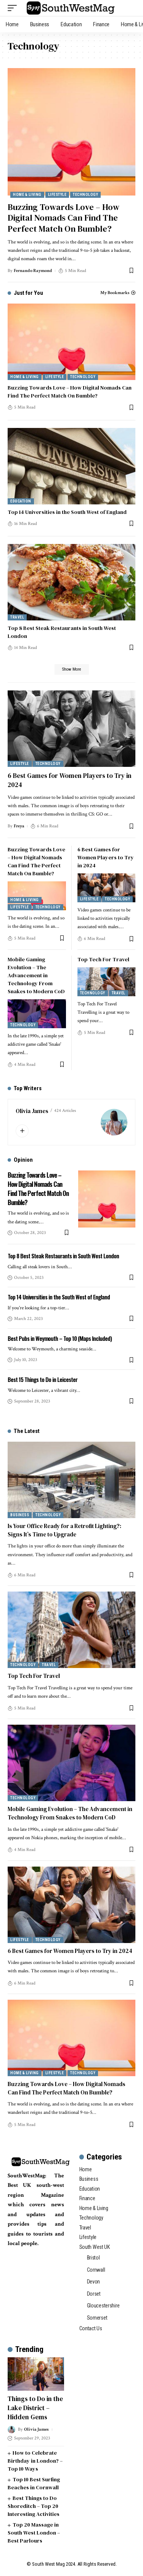  Describe the element at coordinates (17, 617) in the screenshot. I see `Travel` at that location.